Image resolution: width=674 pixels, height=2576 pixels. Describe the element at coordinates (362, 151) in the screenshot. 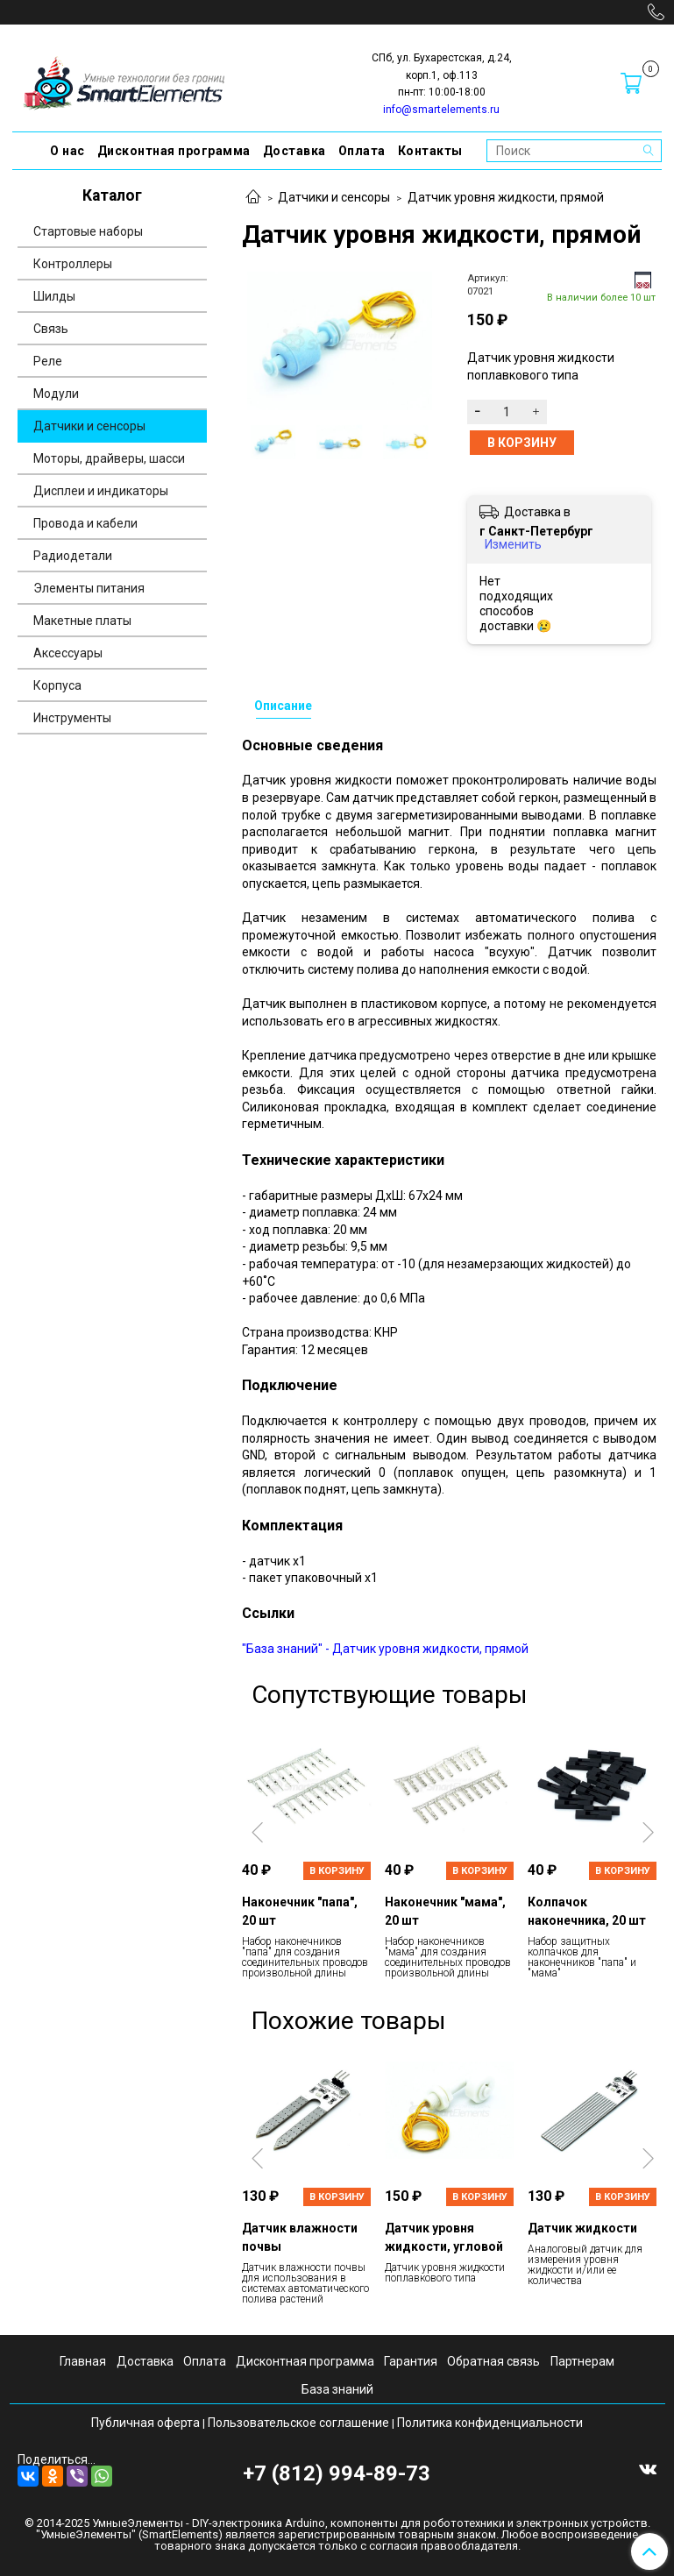

I see `Оплата` at that location.